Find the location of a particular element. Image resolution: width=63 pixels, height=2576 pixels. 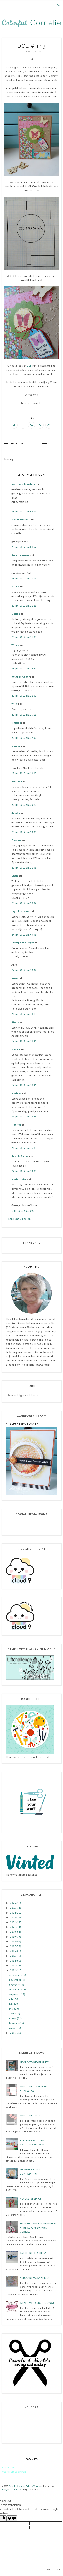

Felicity Template is located at coordinates (34, 2486).